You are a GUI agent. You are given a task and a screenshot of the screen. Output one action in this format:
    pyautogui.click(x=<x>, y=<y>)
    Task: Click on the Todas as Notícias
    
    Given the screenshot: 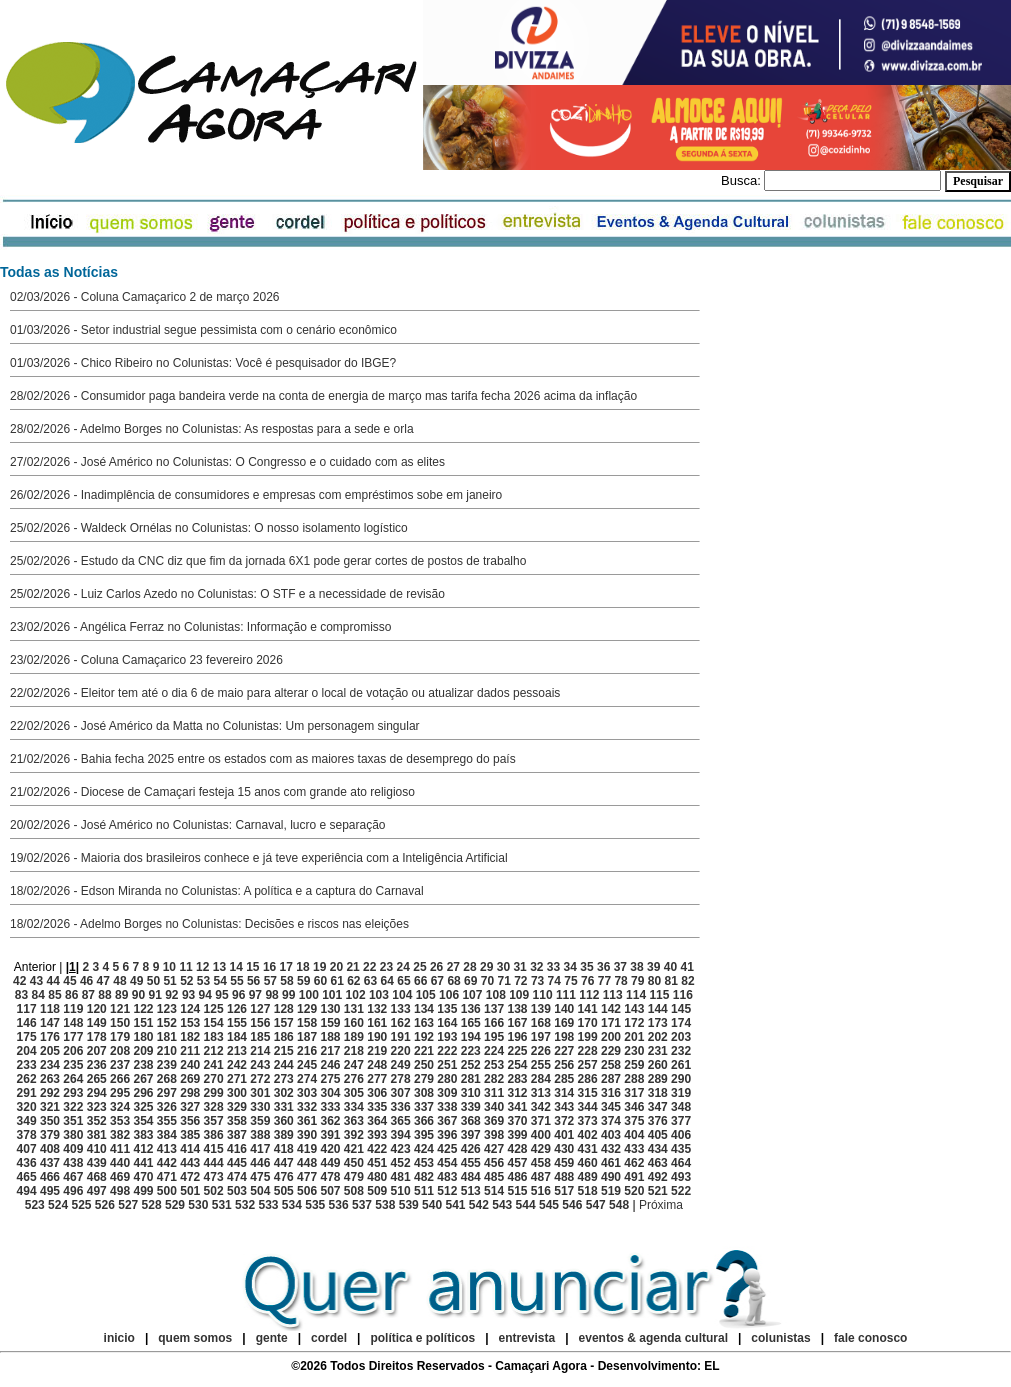 What is the action you would take?
    pyautogui.click(x=59, y=272)
    